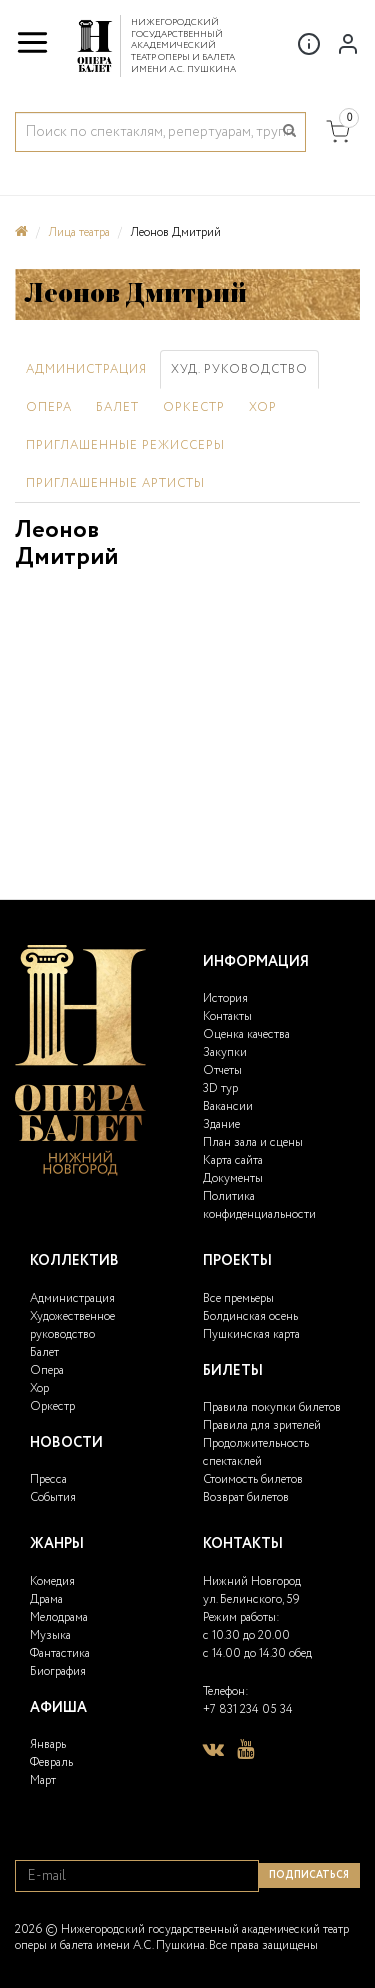 This screenshot has width=375, height=1988. Describe the element at coordinates (125, 445) in the screenshot. I see `Приглашенные режиссеры` at that location.